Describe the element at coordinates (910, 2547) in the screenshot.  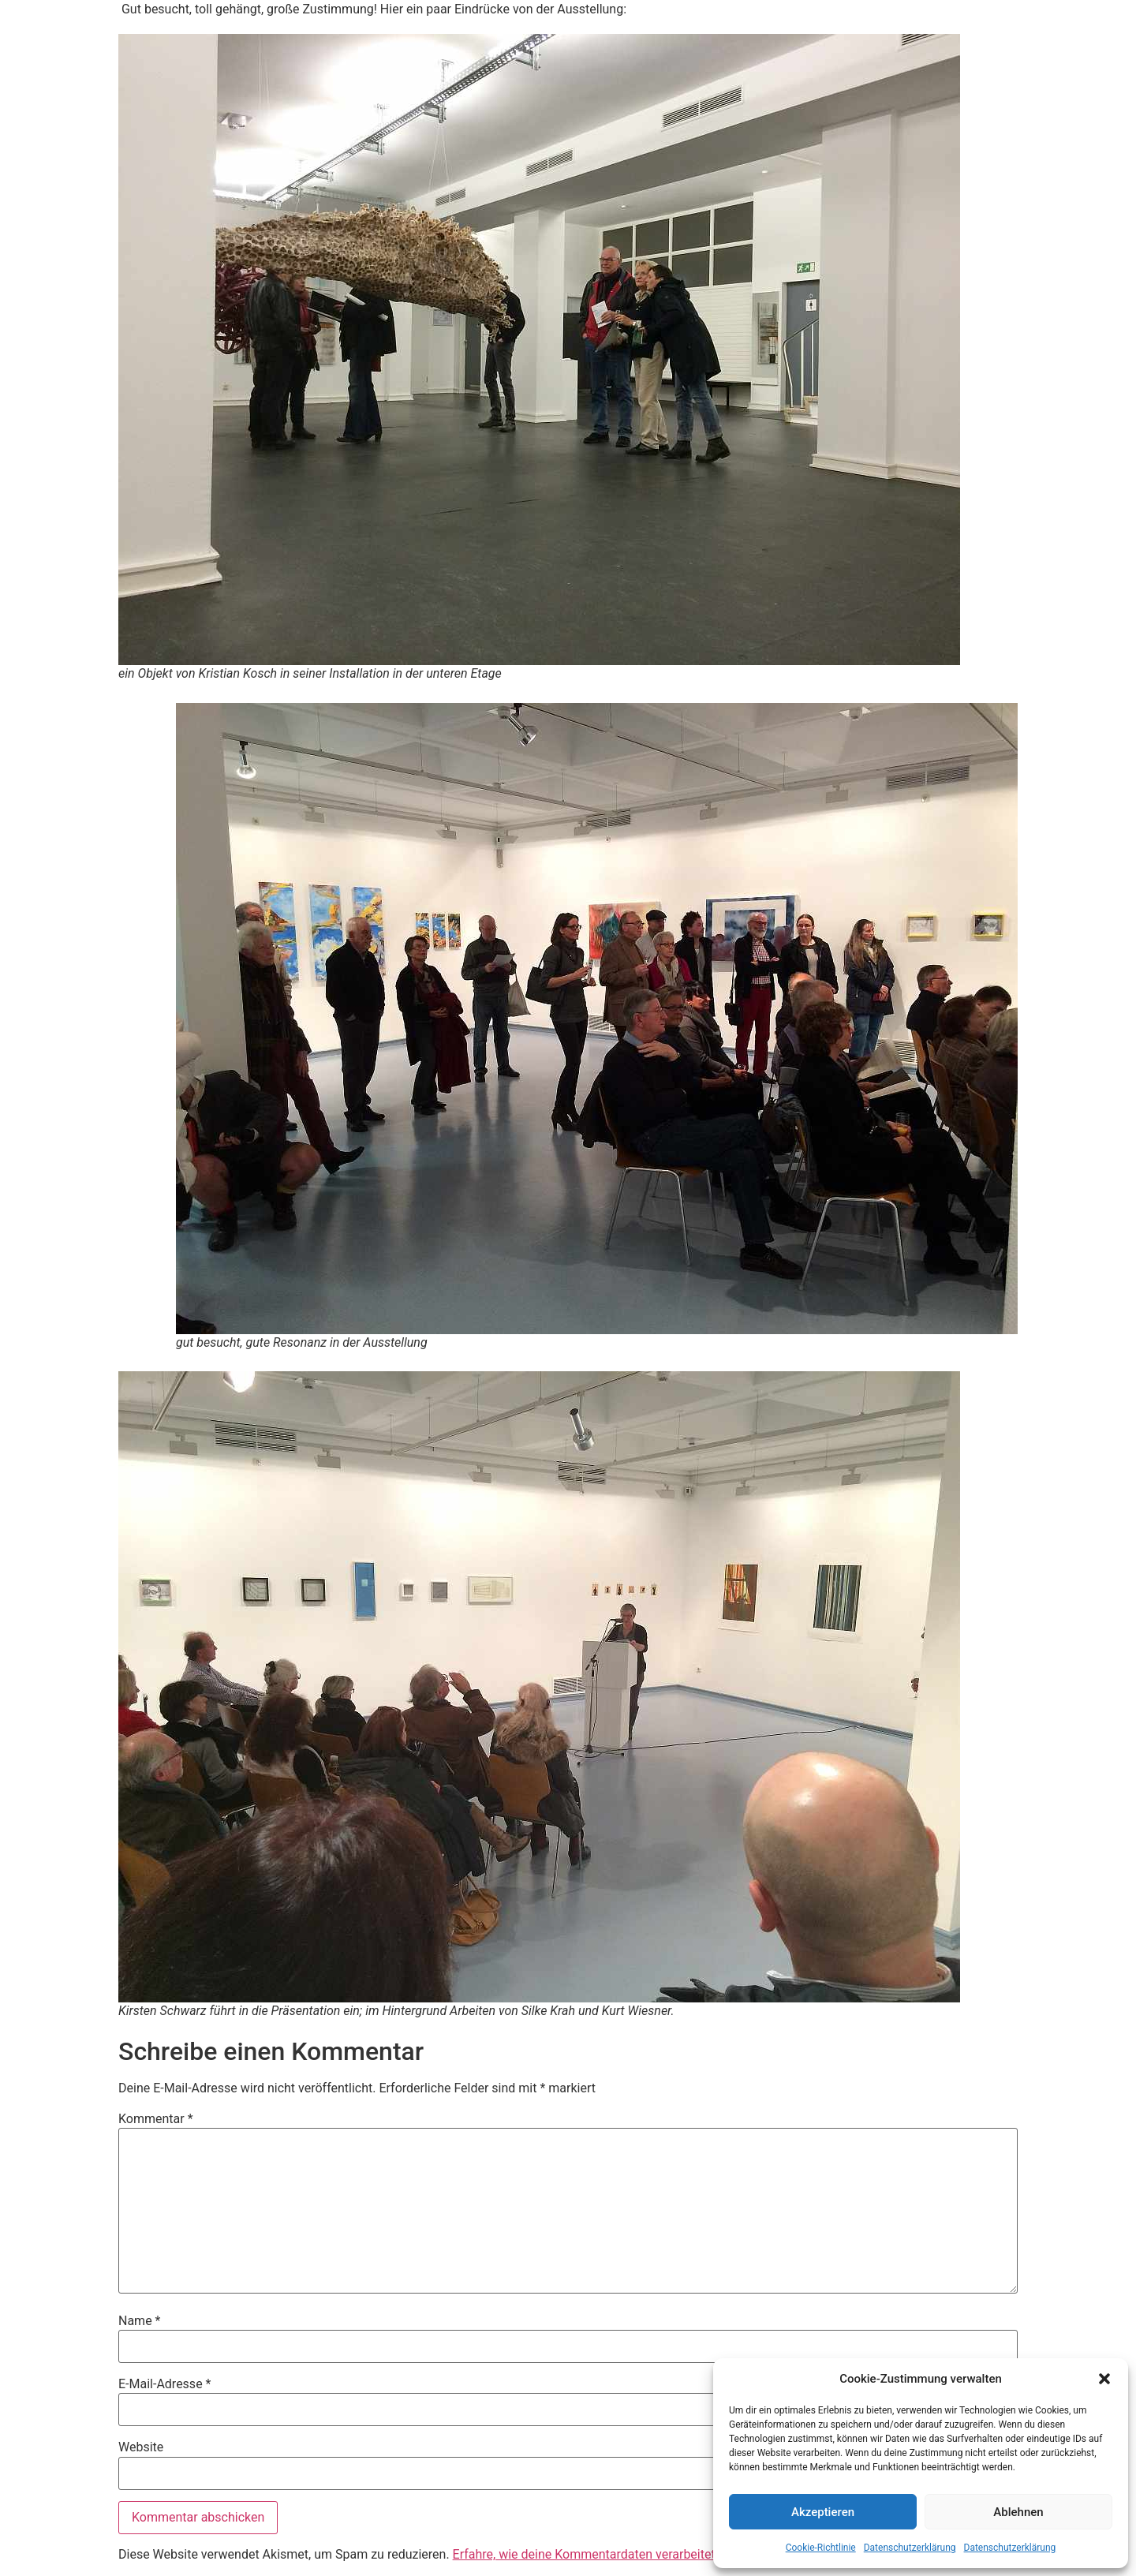
I see `Datenschutzerklärung` at that location.